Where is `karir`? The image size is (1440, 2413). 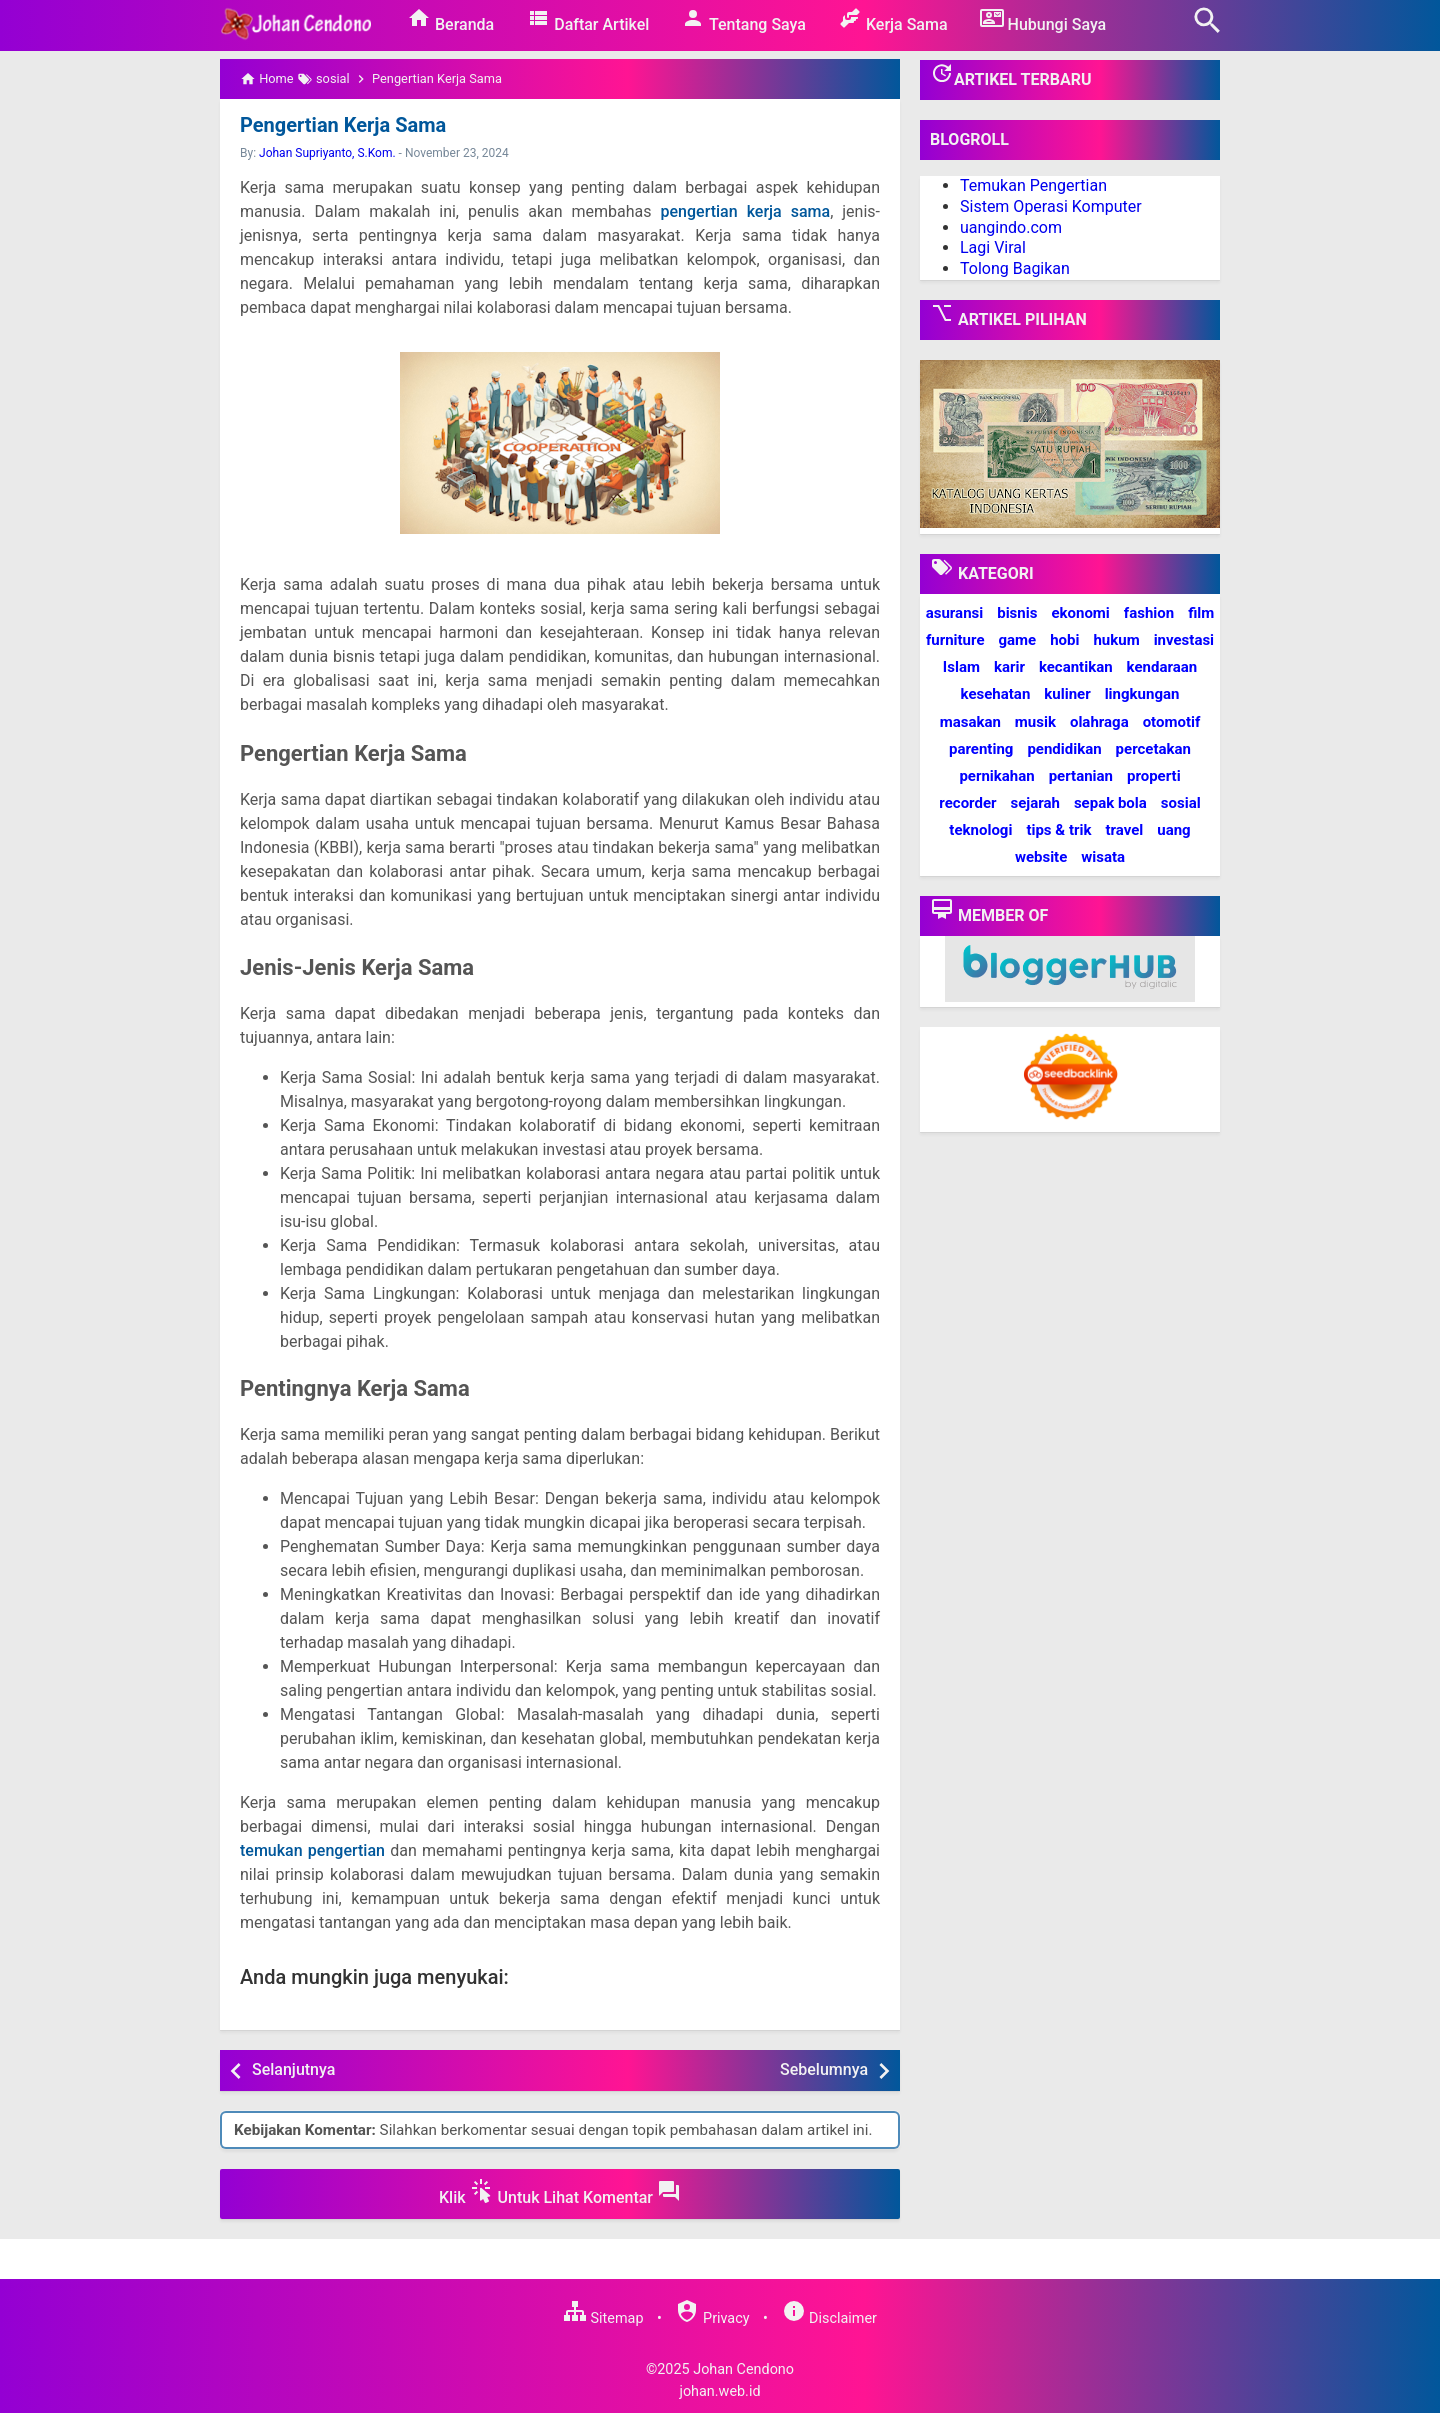 karir is located at coordinates (1009, 667).